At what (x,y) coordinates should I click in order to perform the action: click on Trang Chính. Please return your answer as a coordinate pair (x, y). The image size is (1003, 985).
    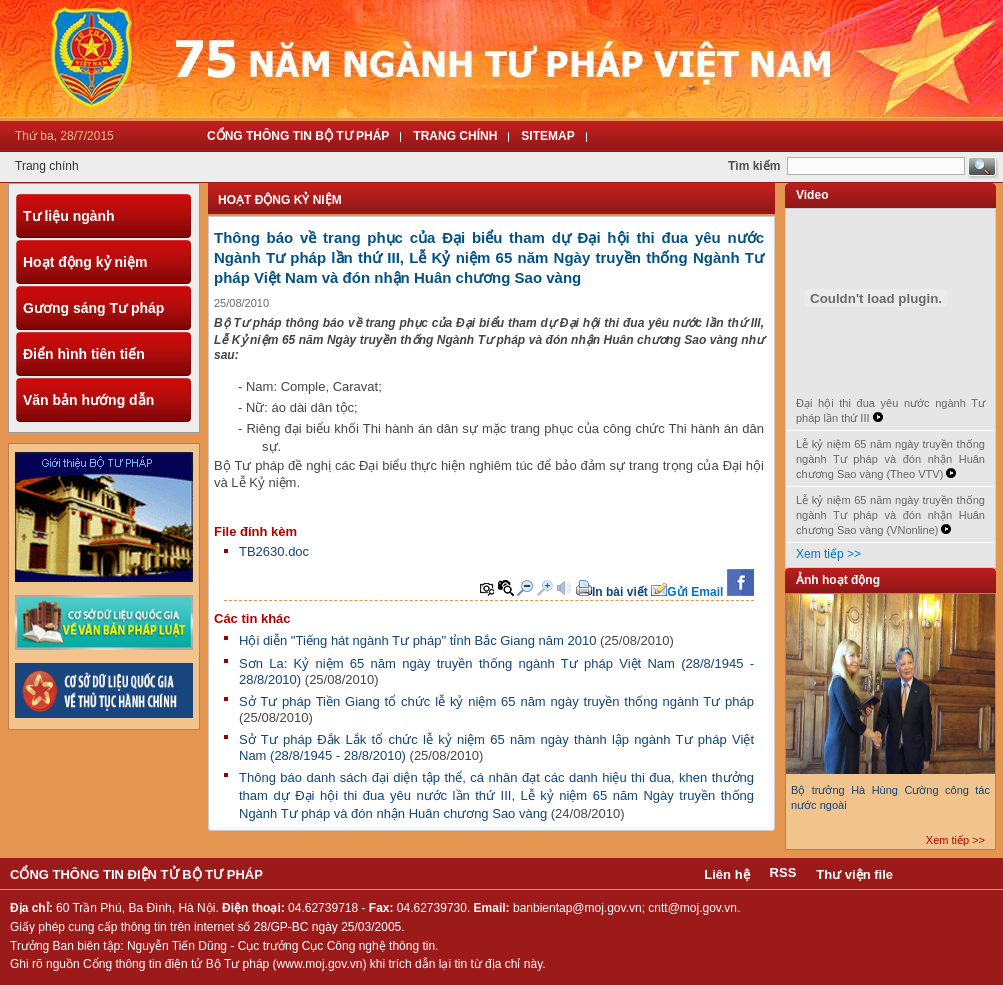
    Looking at the image, I should click on (455, 136).